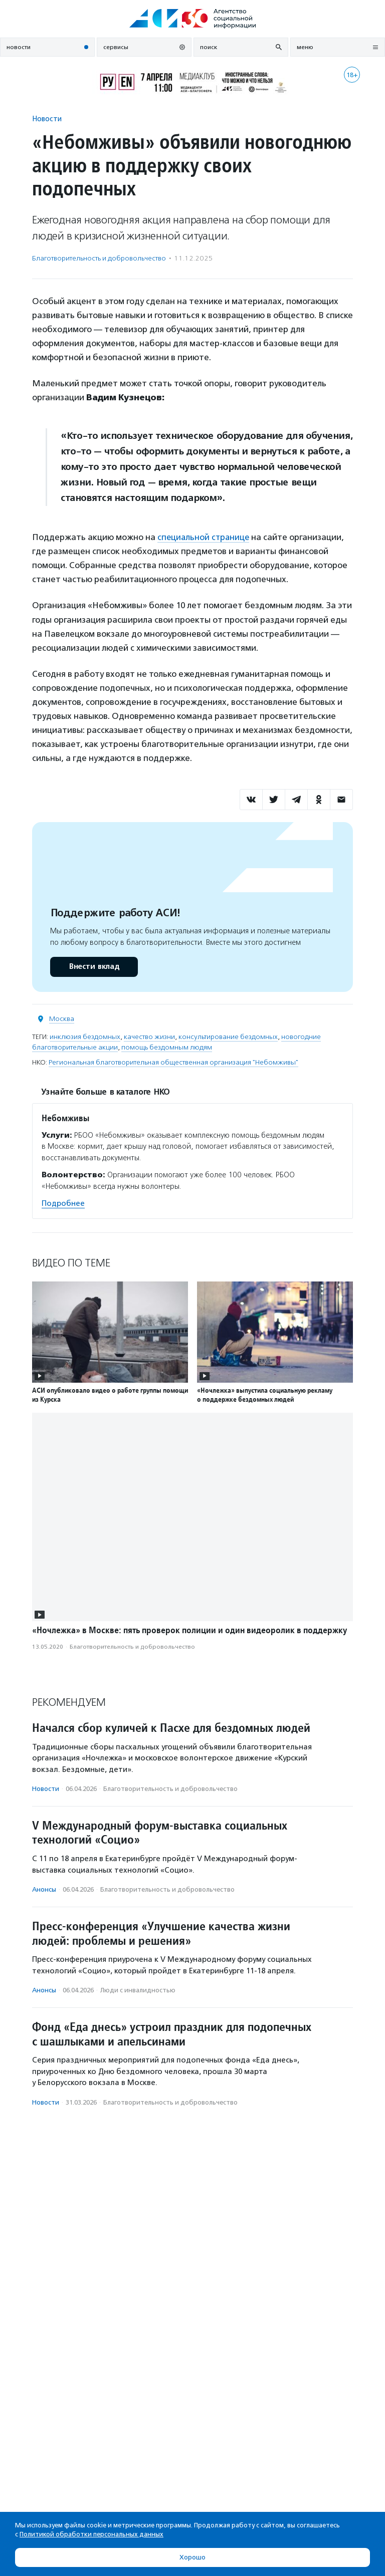 Image resolution: width=385 pixels, height=2576 pixels. I want to click on специальной странице, so click(204, 537).